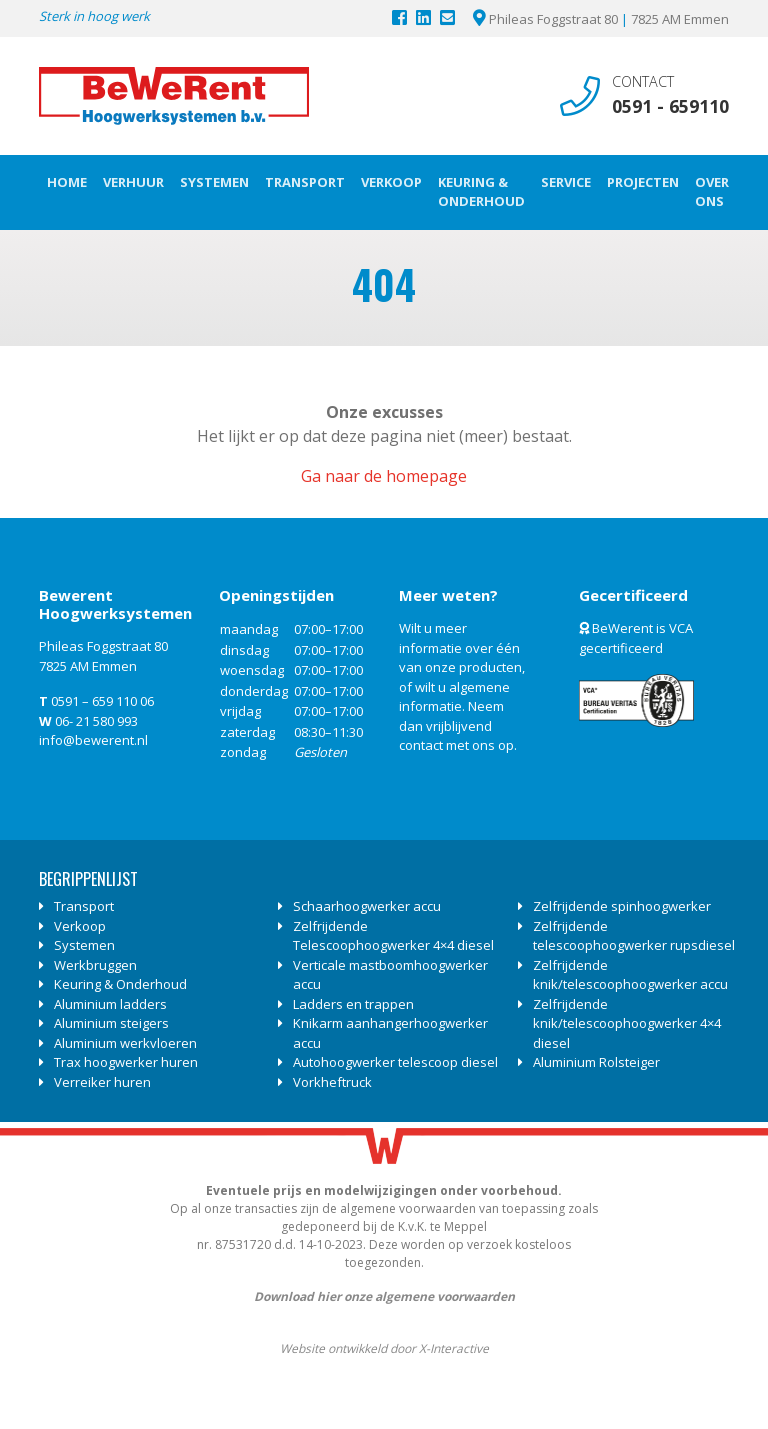 This screenshot has width=768, height=1429. Describe the element at coordinates (384, 1348) in the screenshot. I see `Website ontwikkeld door X-Interactive` at that location.